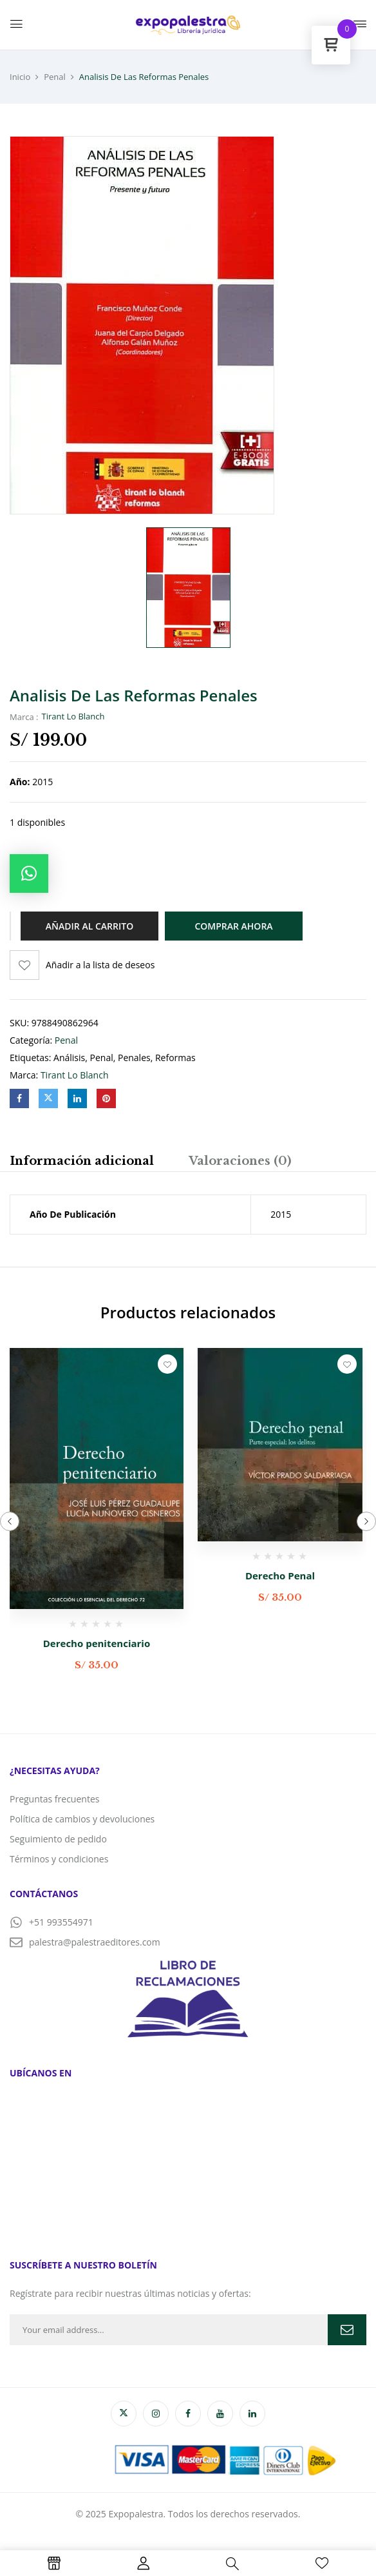 This screenshot has height=2576, width=376. I want to click on Tirant Lo Blanch, so click(72, 716).